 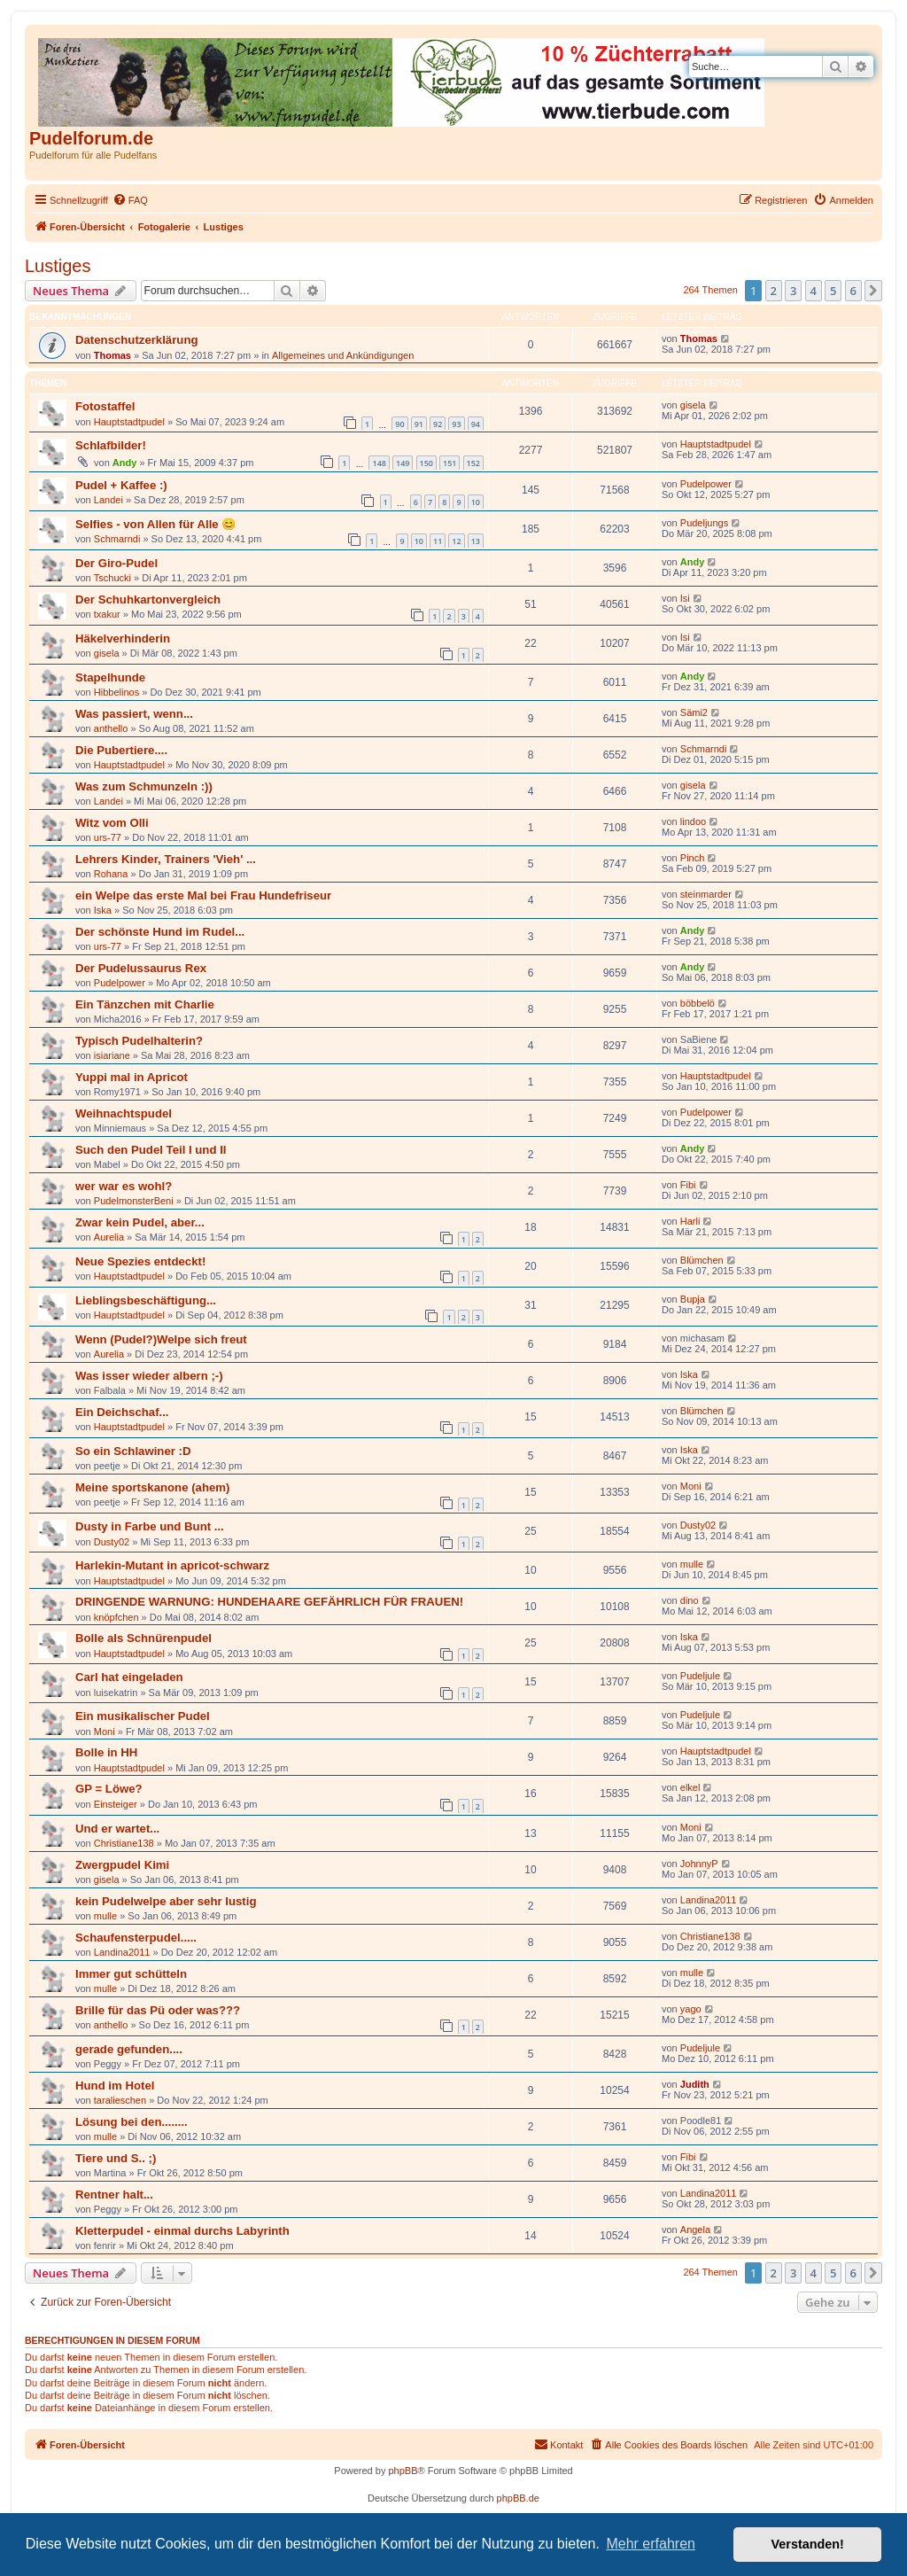 I want to click on ein Welpe das erste Mal bei Frau Hundefriseur, so click(x=203, y=895).